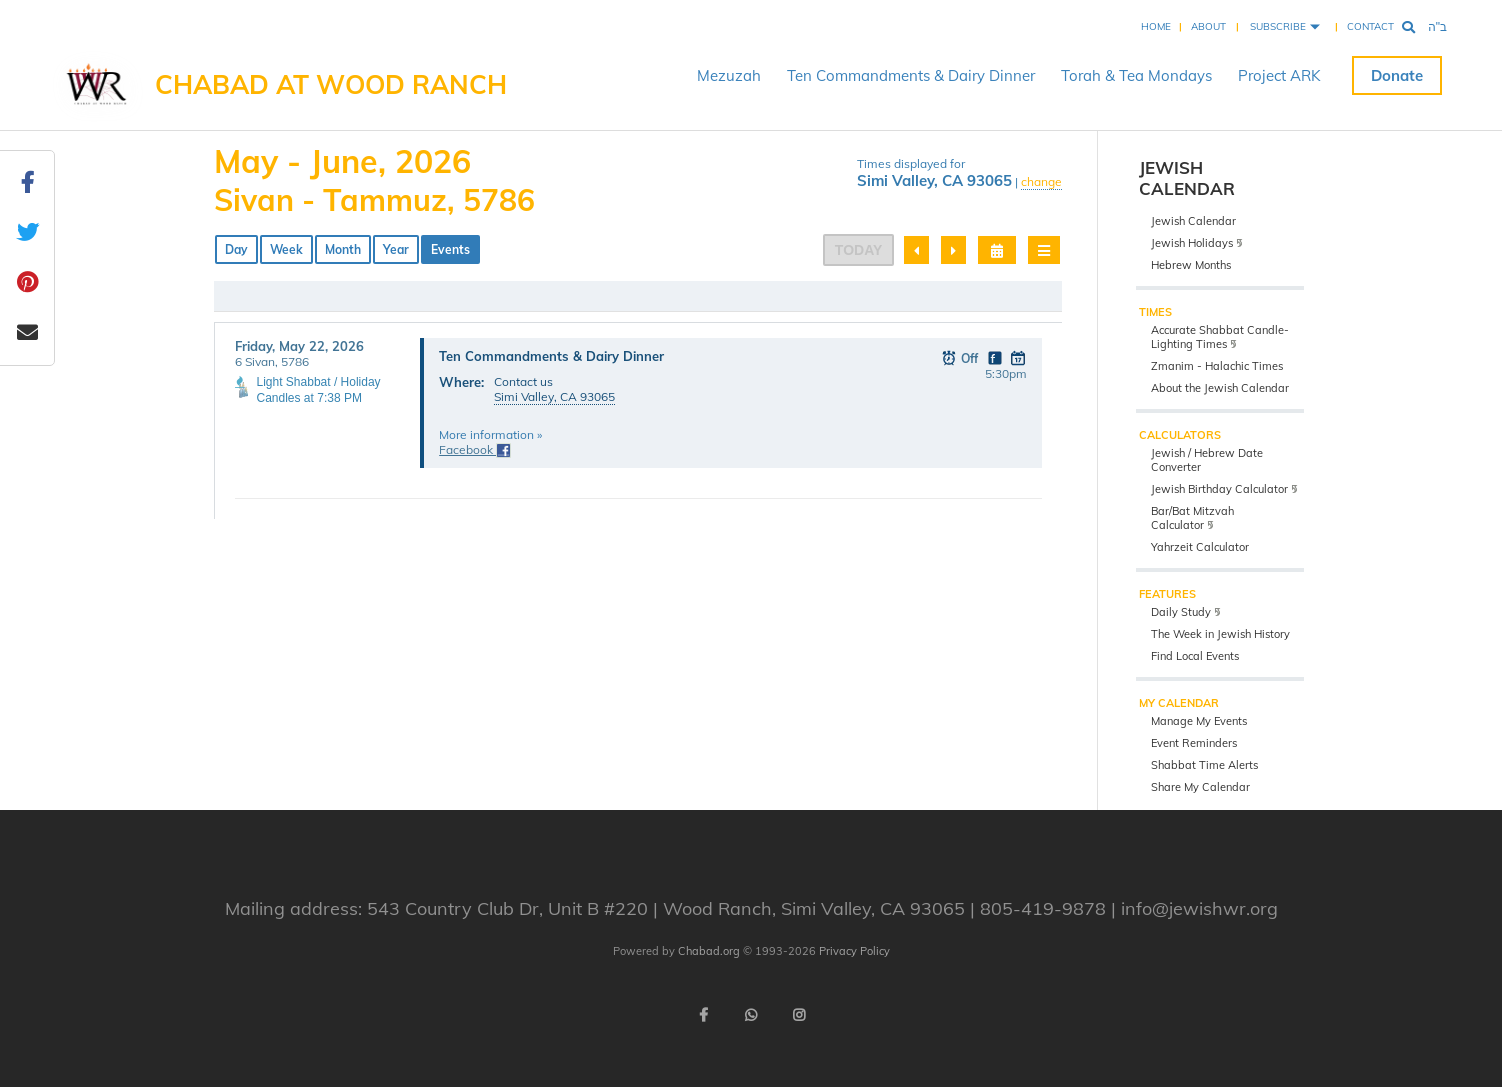  I want to click on Ten Commandments & Dairy Dinner, so click(911, 75).